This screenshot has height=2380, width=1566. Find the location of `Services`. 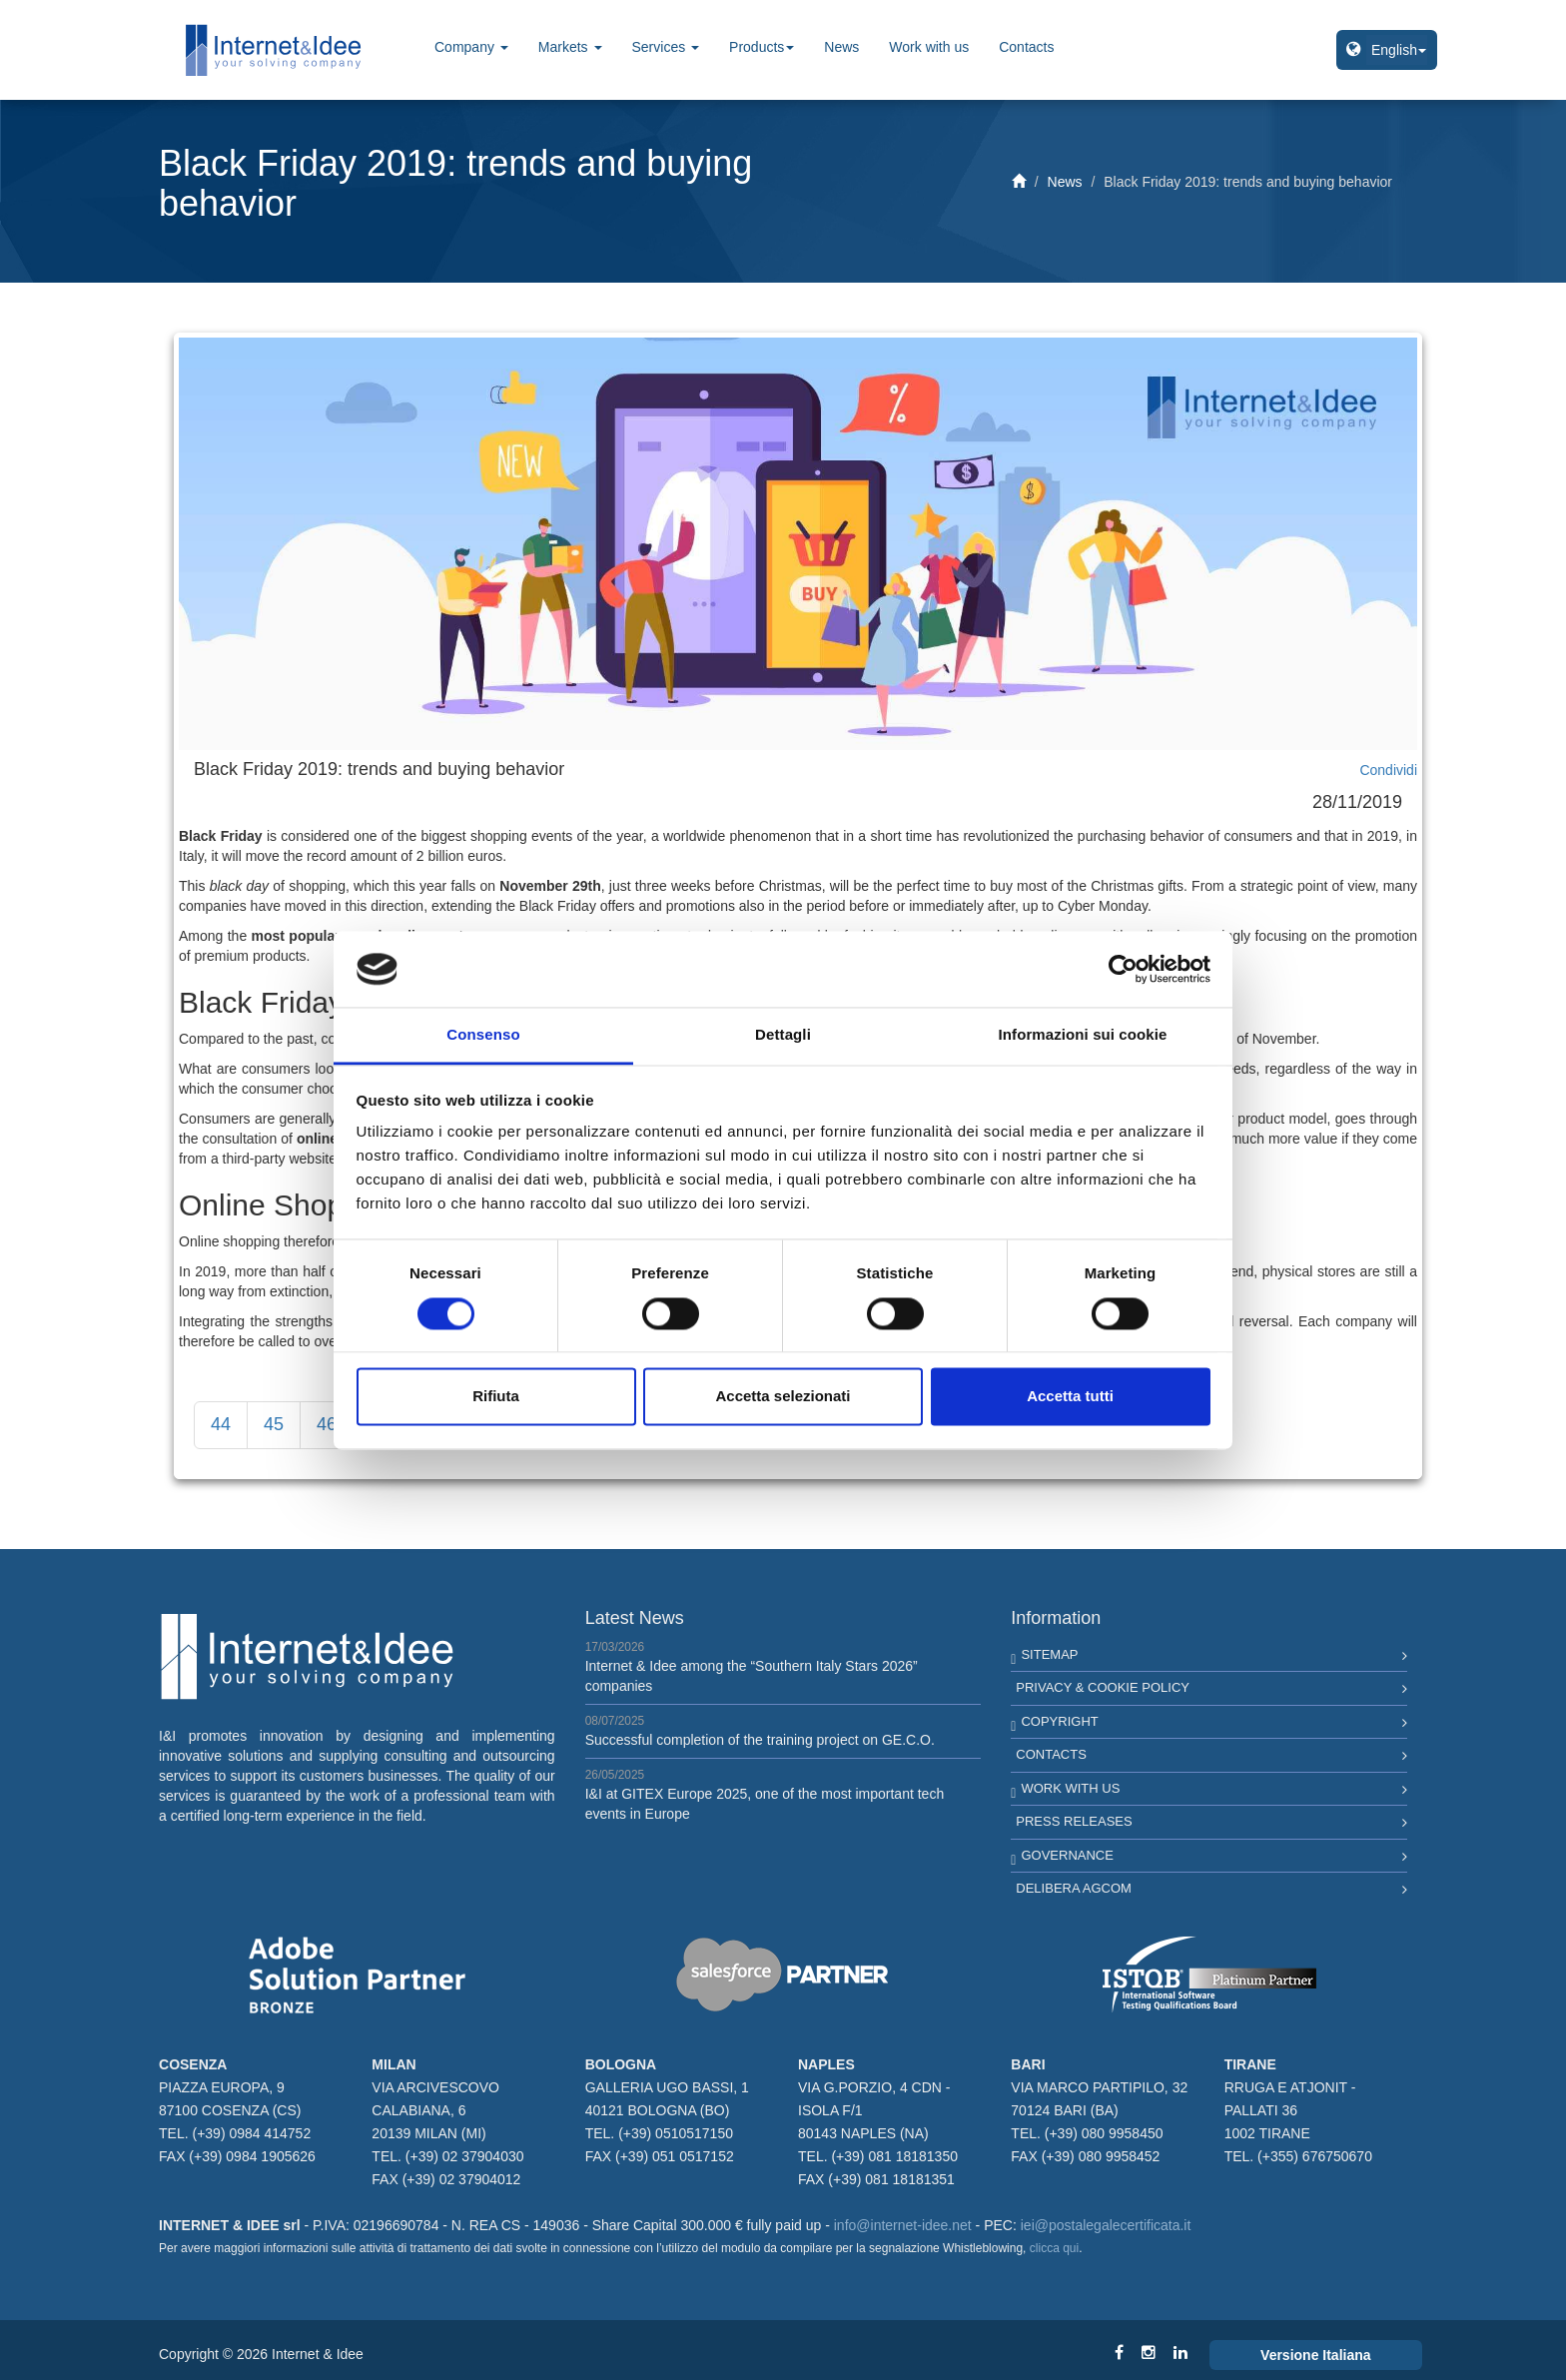

Services is located at coordinates (666, 47).